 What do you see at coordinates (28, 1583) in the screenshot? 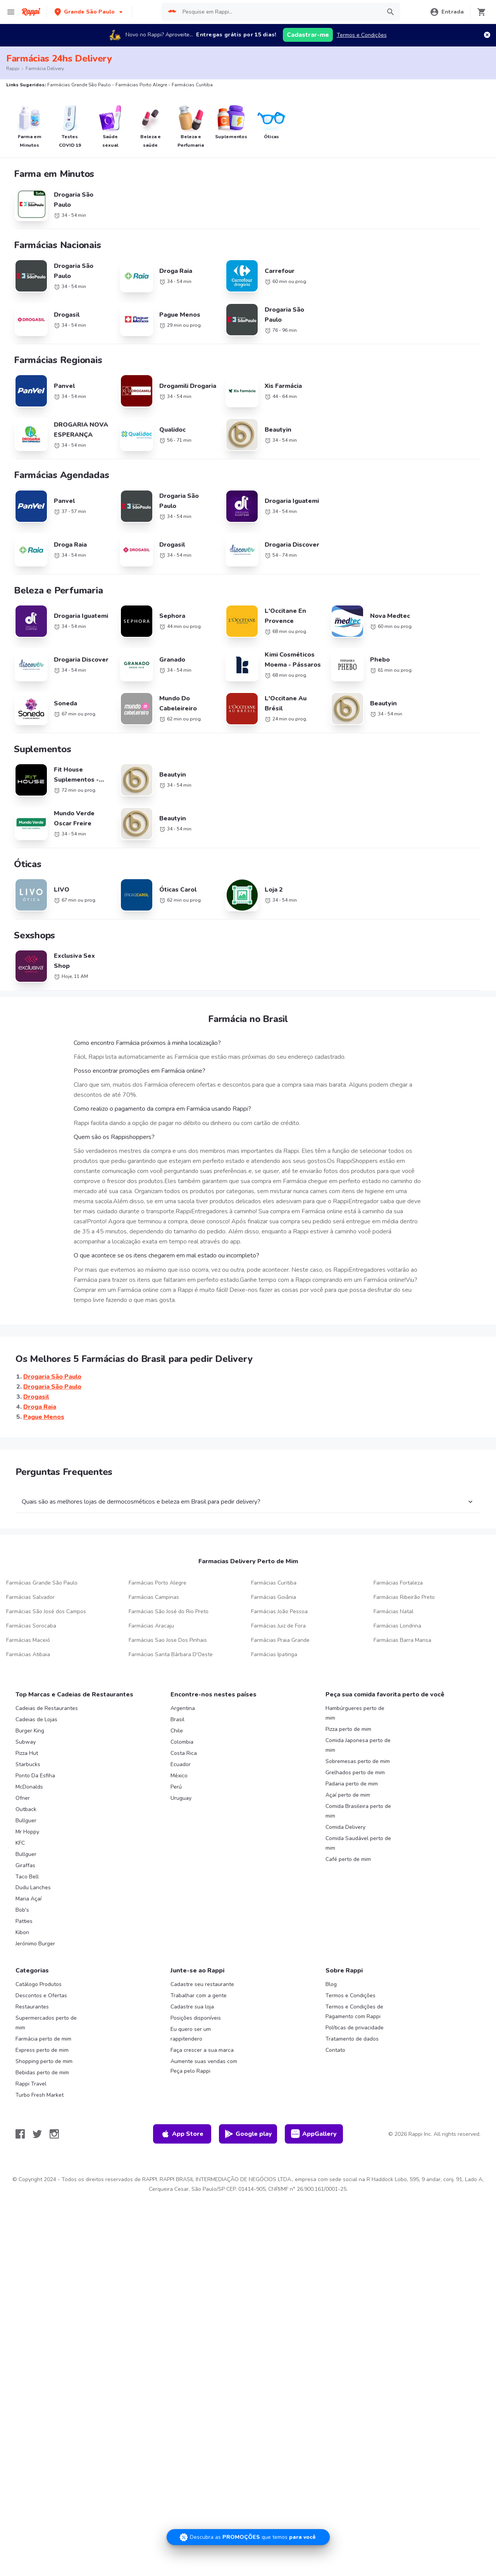
I see `Farmácias Atibaia` at bounding box center [28, 1583].